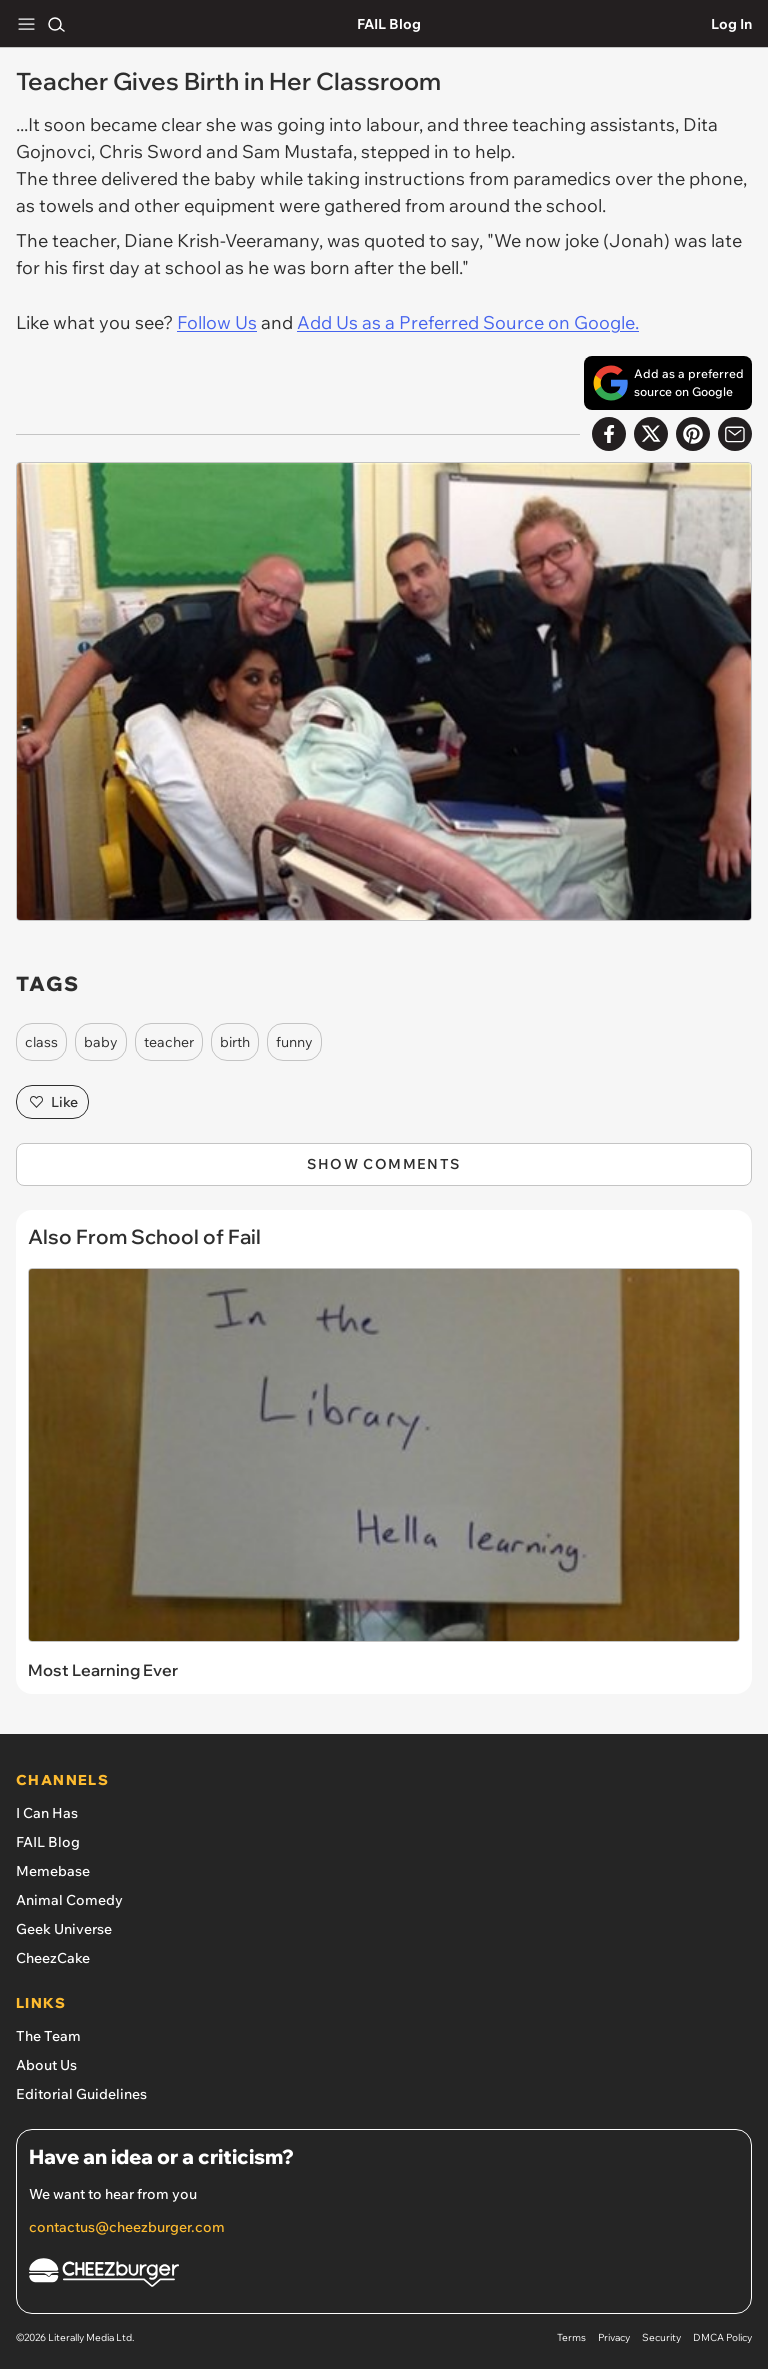 The height and width of the screenshot is (2369, 768). What do you see at coordinates (41, 1042) in the screenshot?
I see `class` at bounding box center [41, 1042].